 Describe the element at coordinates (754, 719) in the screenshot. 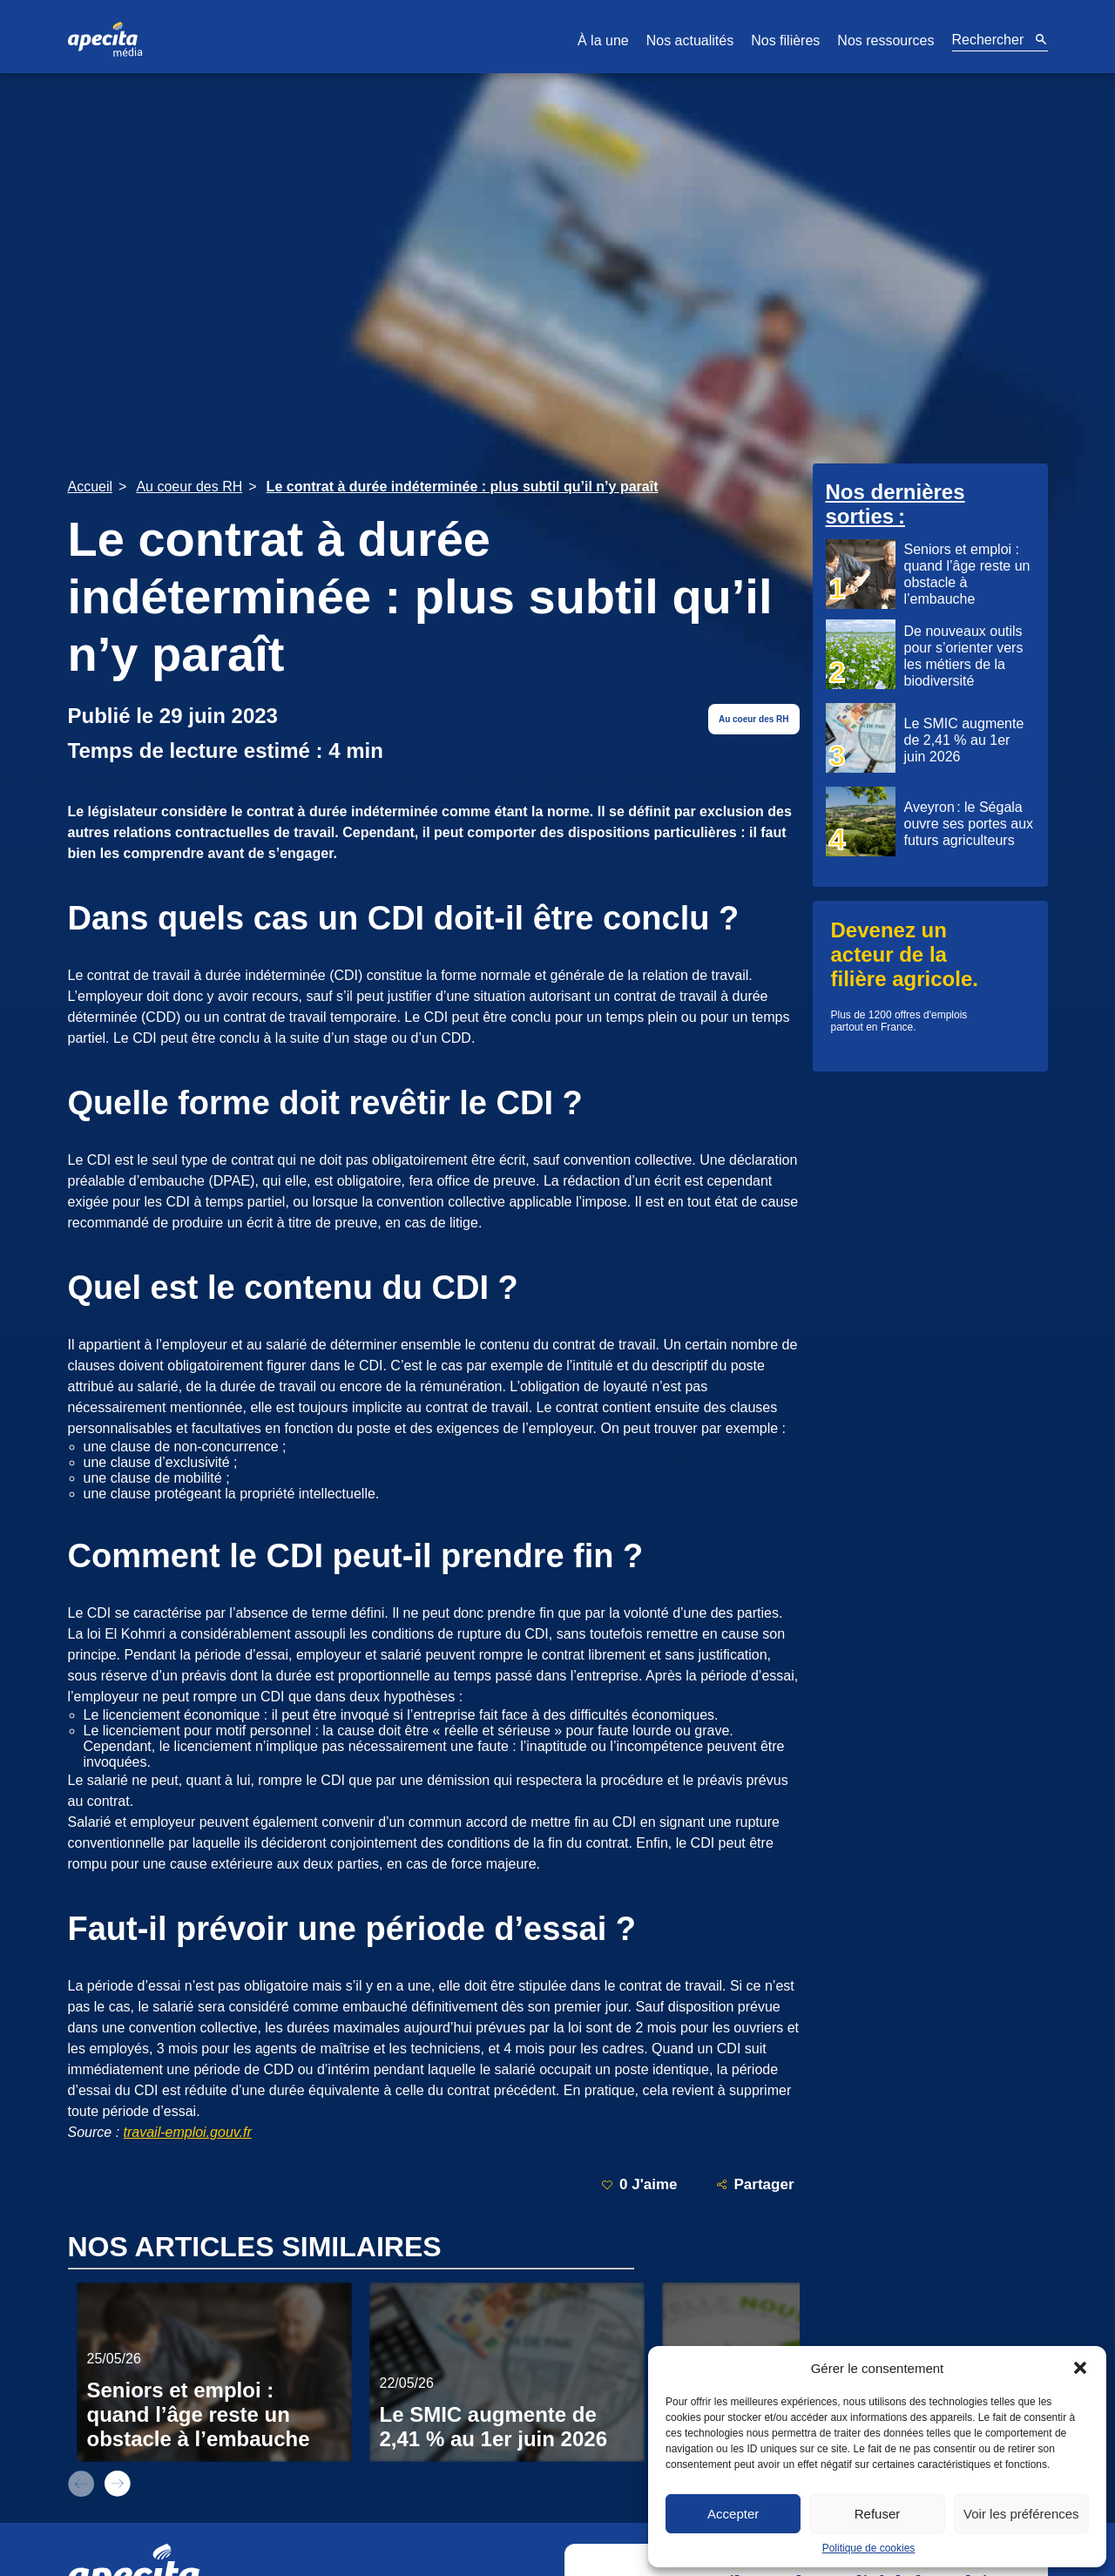

I see `Au coeur des RH` at that location.